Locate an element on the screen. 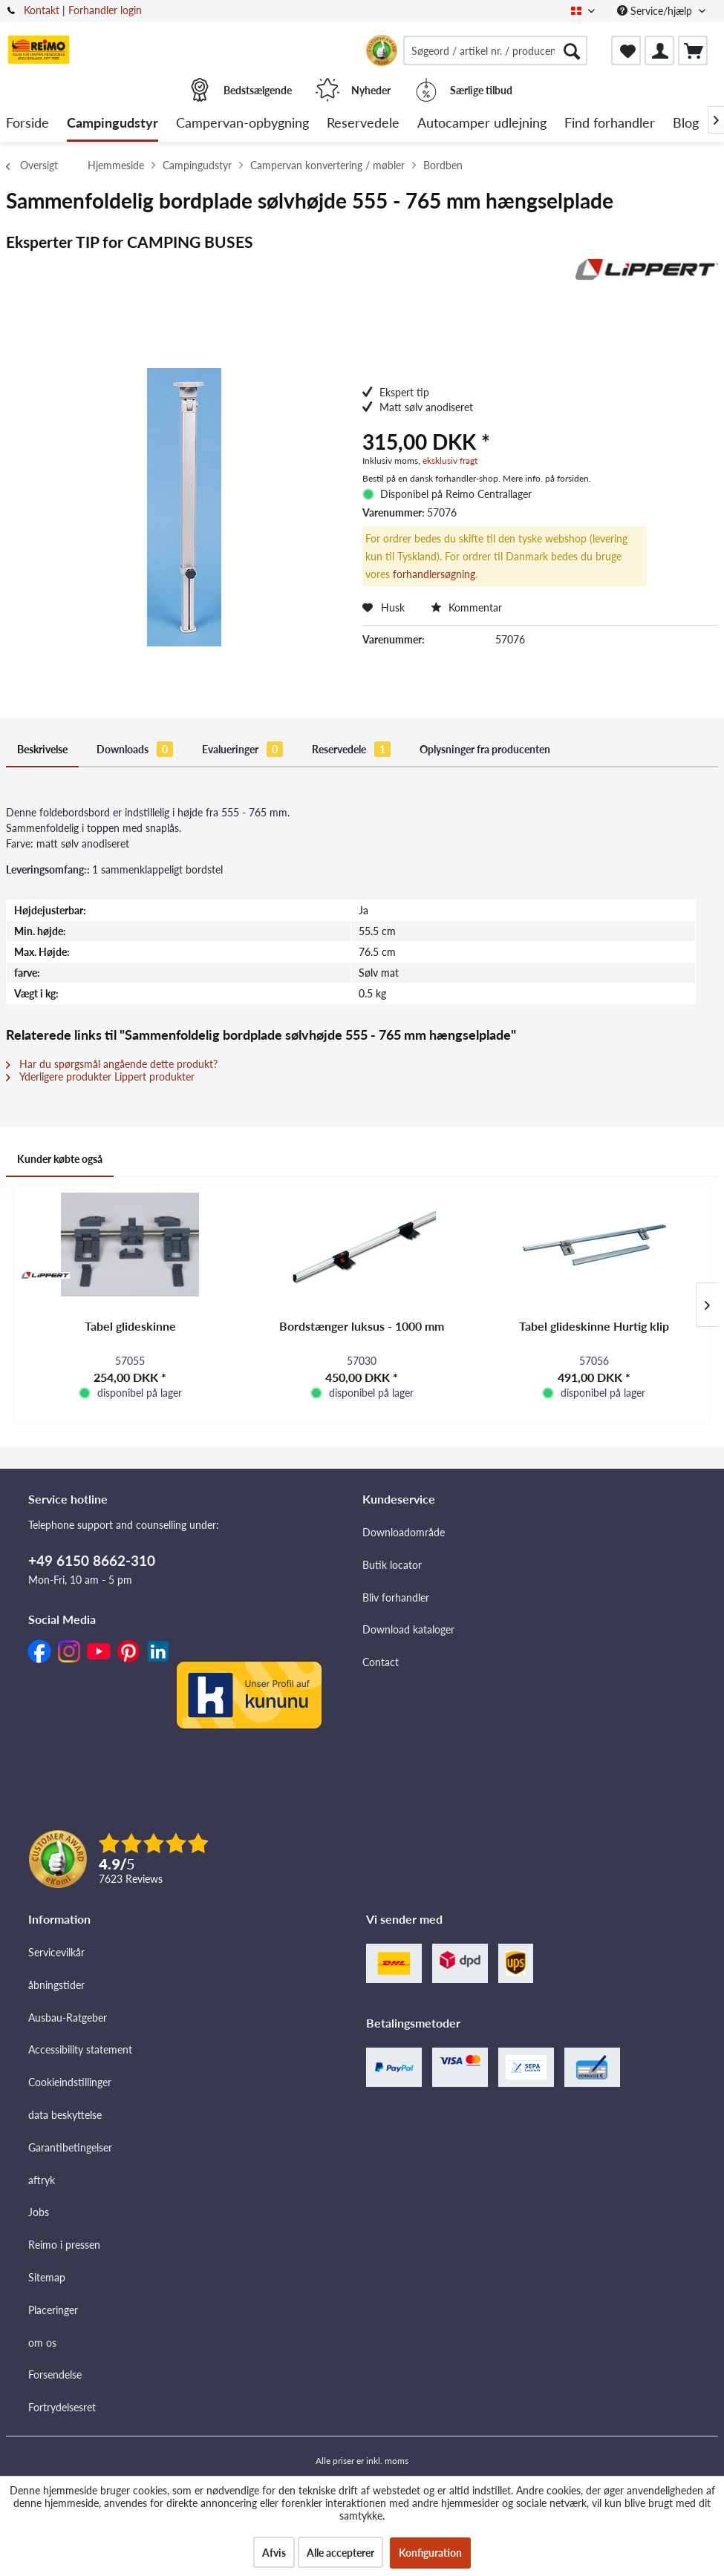 Image resolution: width=724 pixels, height=2576 pixels. åbningstider is located at coordinates (56, 1985).